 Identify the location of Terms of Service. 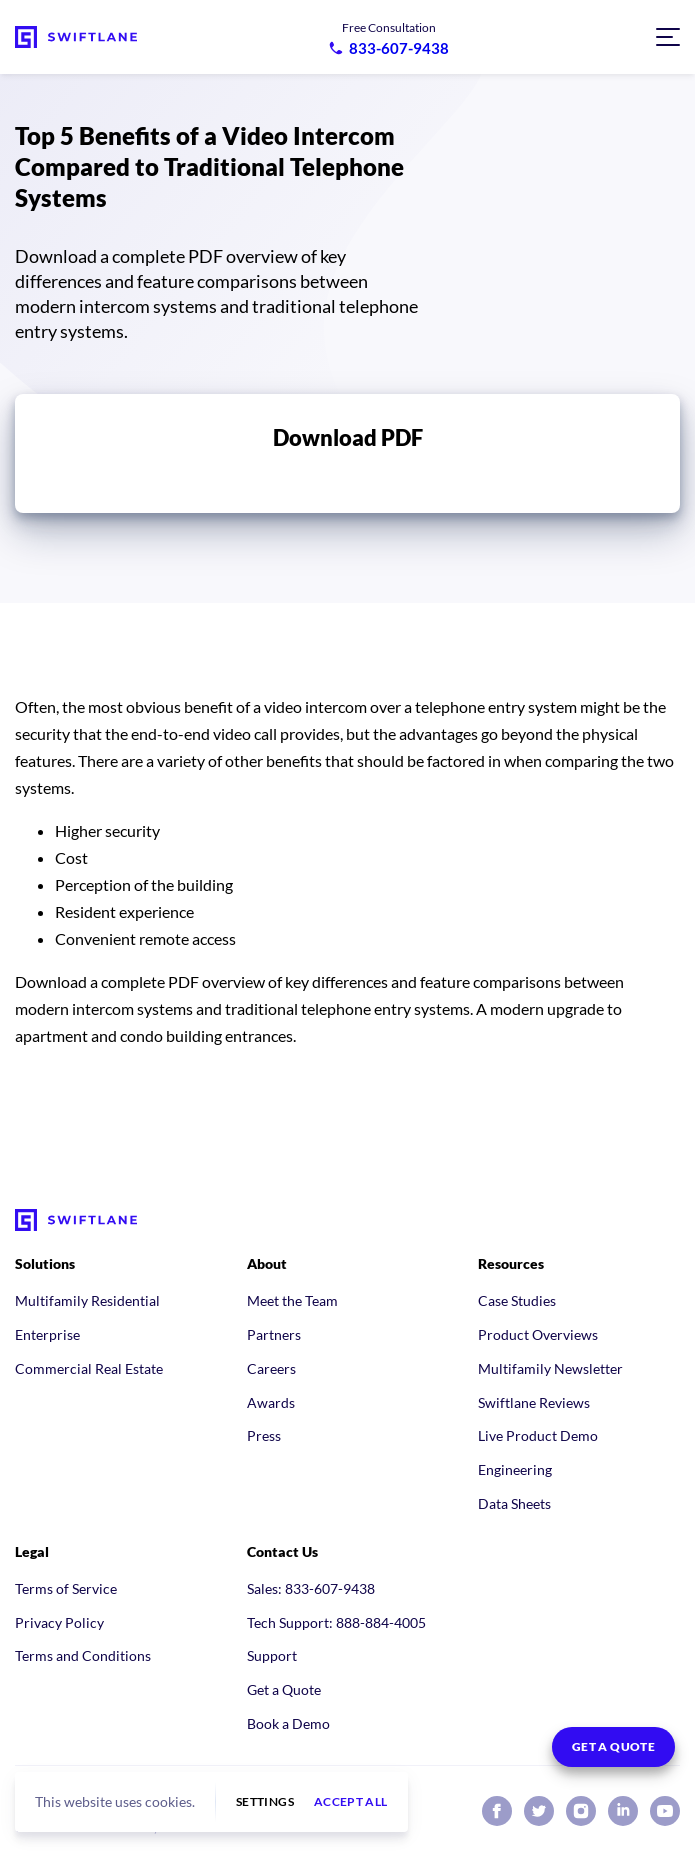
(66, 1588).